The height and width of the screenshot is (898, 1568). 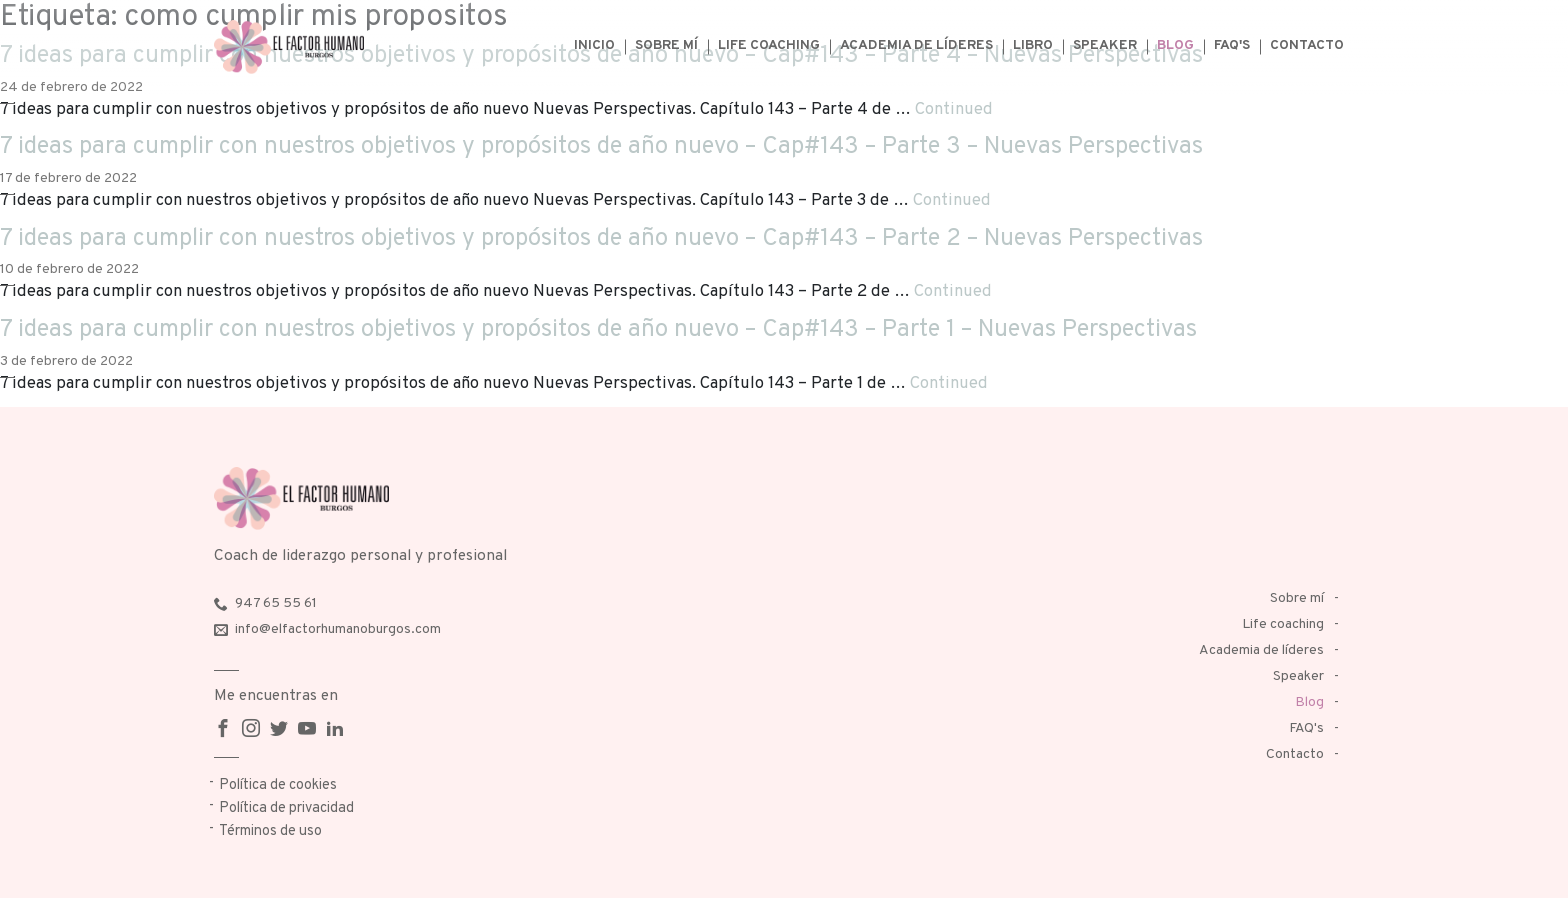 I want to click on Política de cookies, so click(x=278, y=785).